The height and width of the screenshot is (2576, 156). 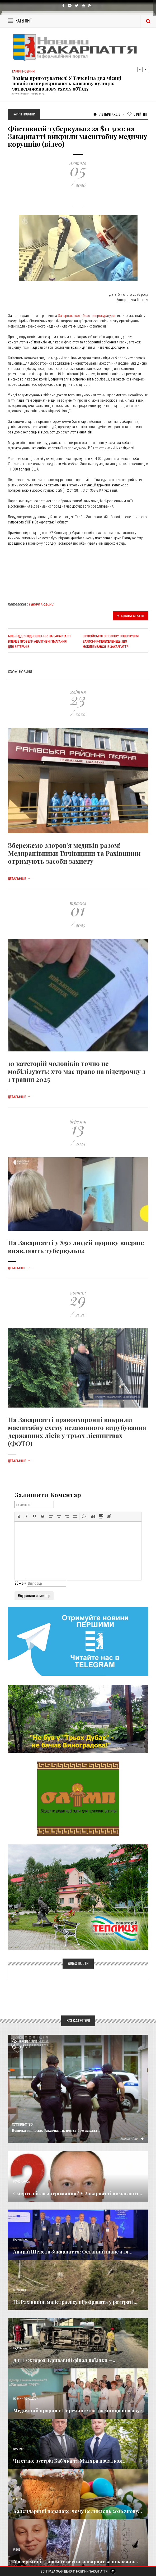 What do you see at coordinates (76, 1071) in the screenshot?
I see `10 категорій чоловіків точно не мобілізують: хто має право на відстрочку з 1 травня 2025` at bounding box center [76, 1071].